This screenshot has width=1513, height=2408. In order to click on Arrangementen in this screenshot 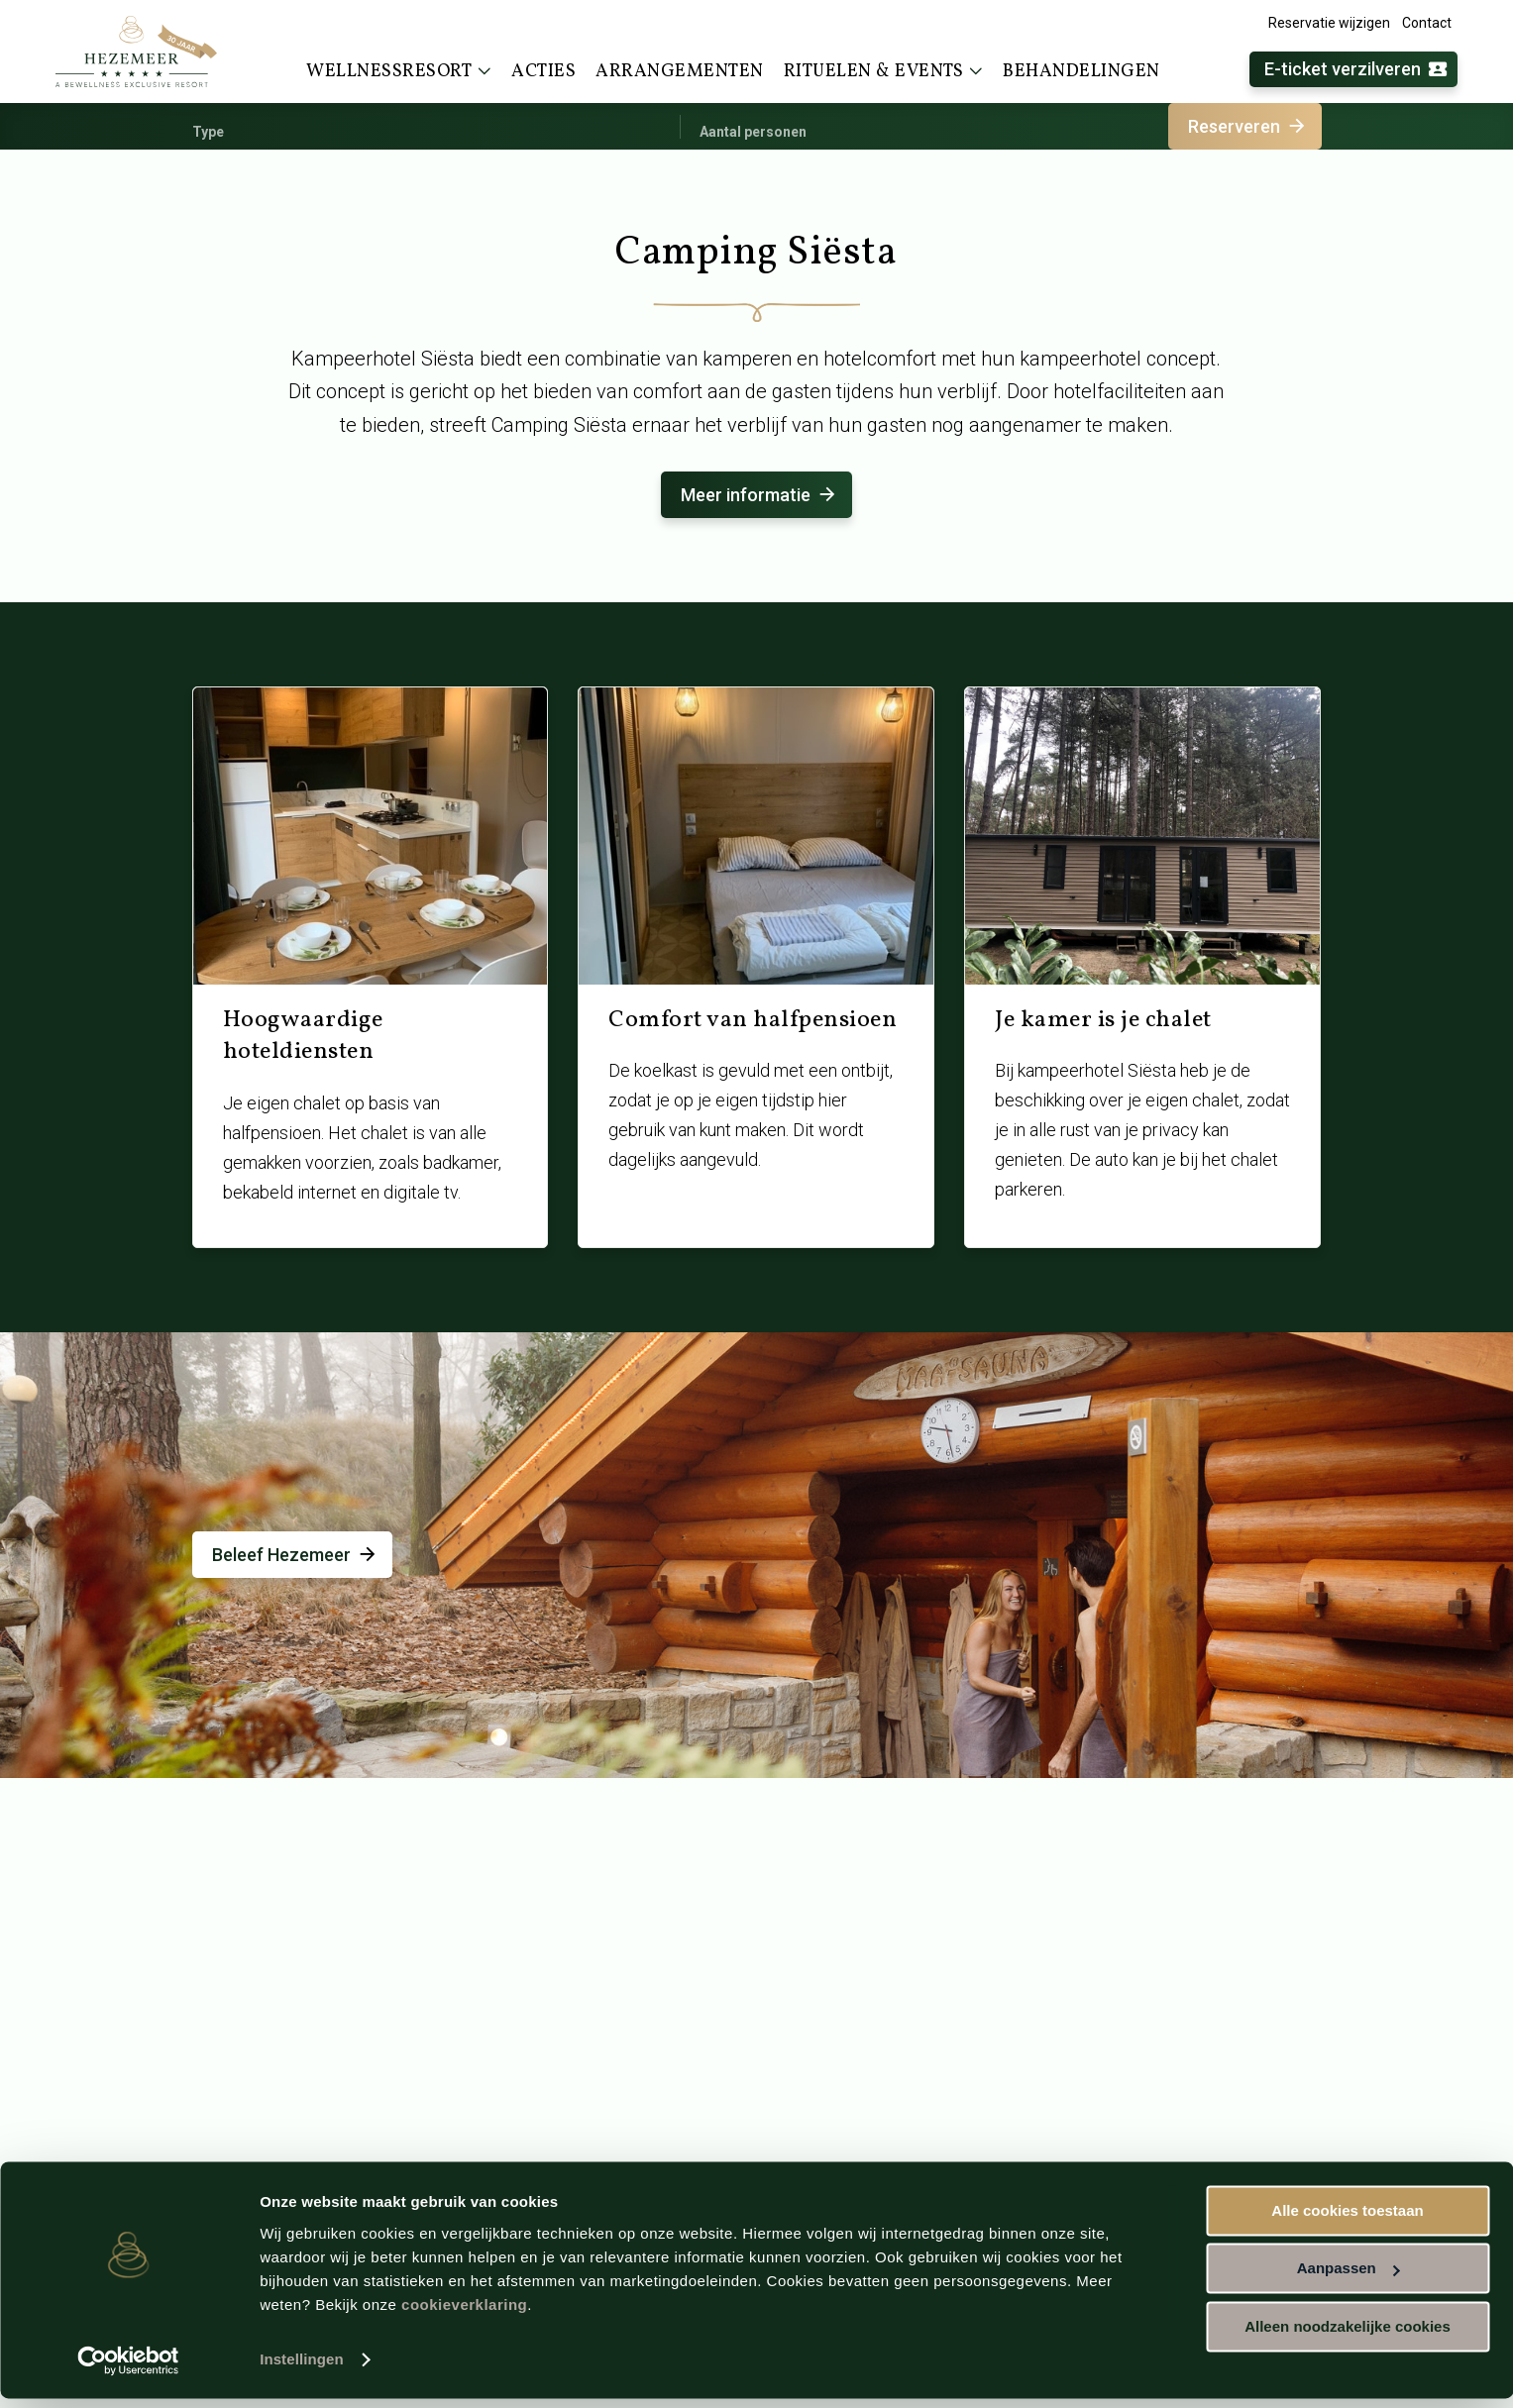, I will do `click(679, 71)`.